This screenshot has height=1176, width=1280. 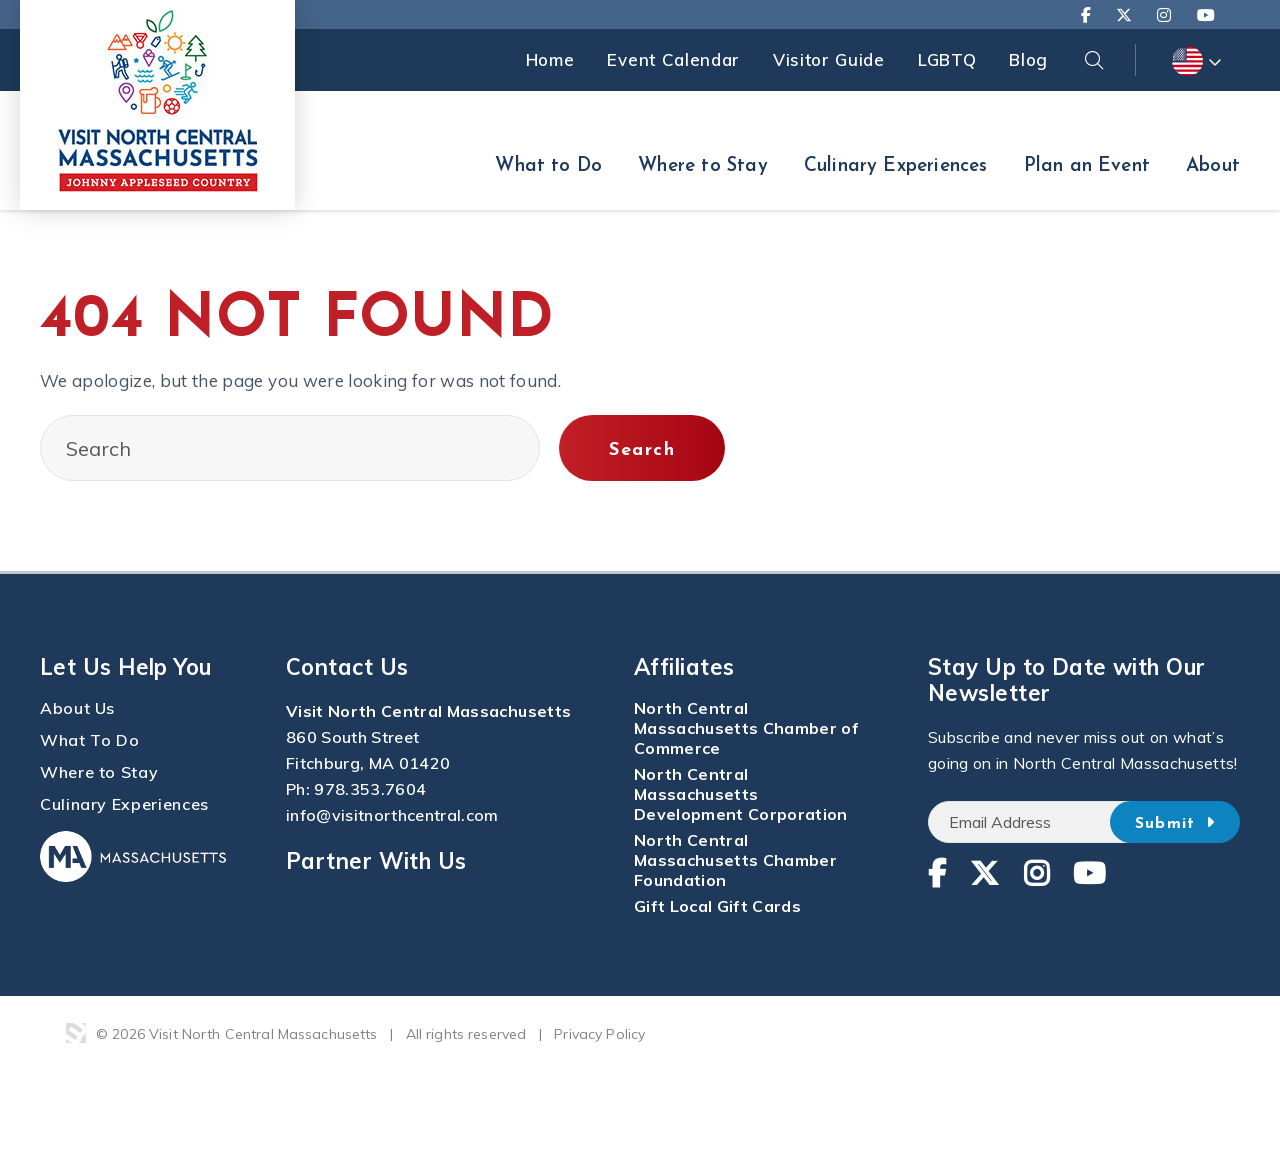 What do you see at coordinates (1175, 823) in the screenshot?
I see `Submit` at bounding box center [1175, 823].